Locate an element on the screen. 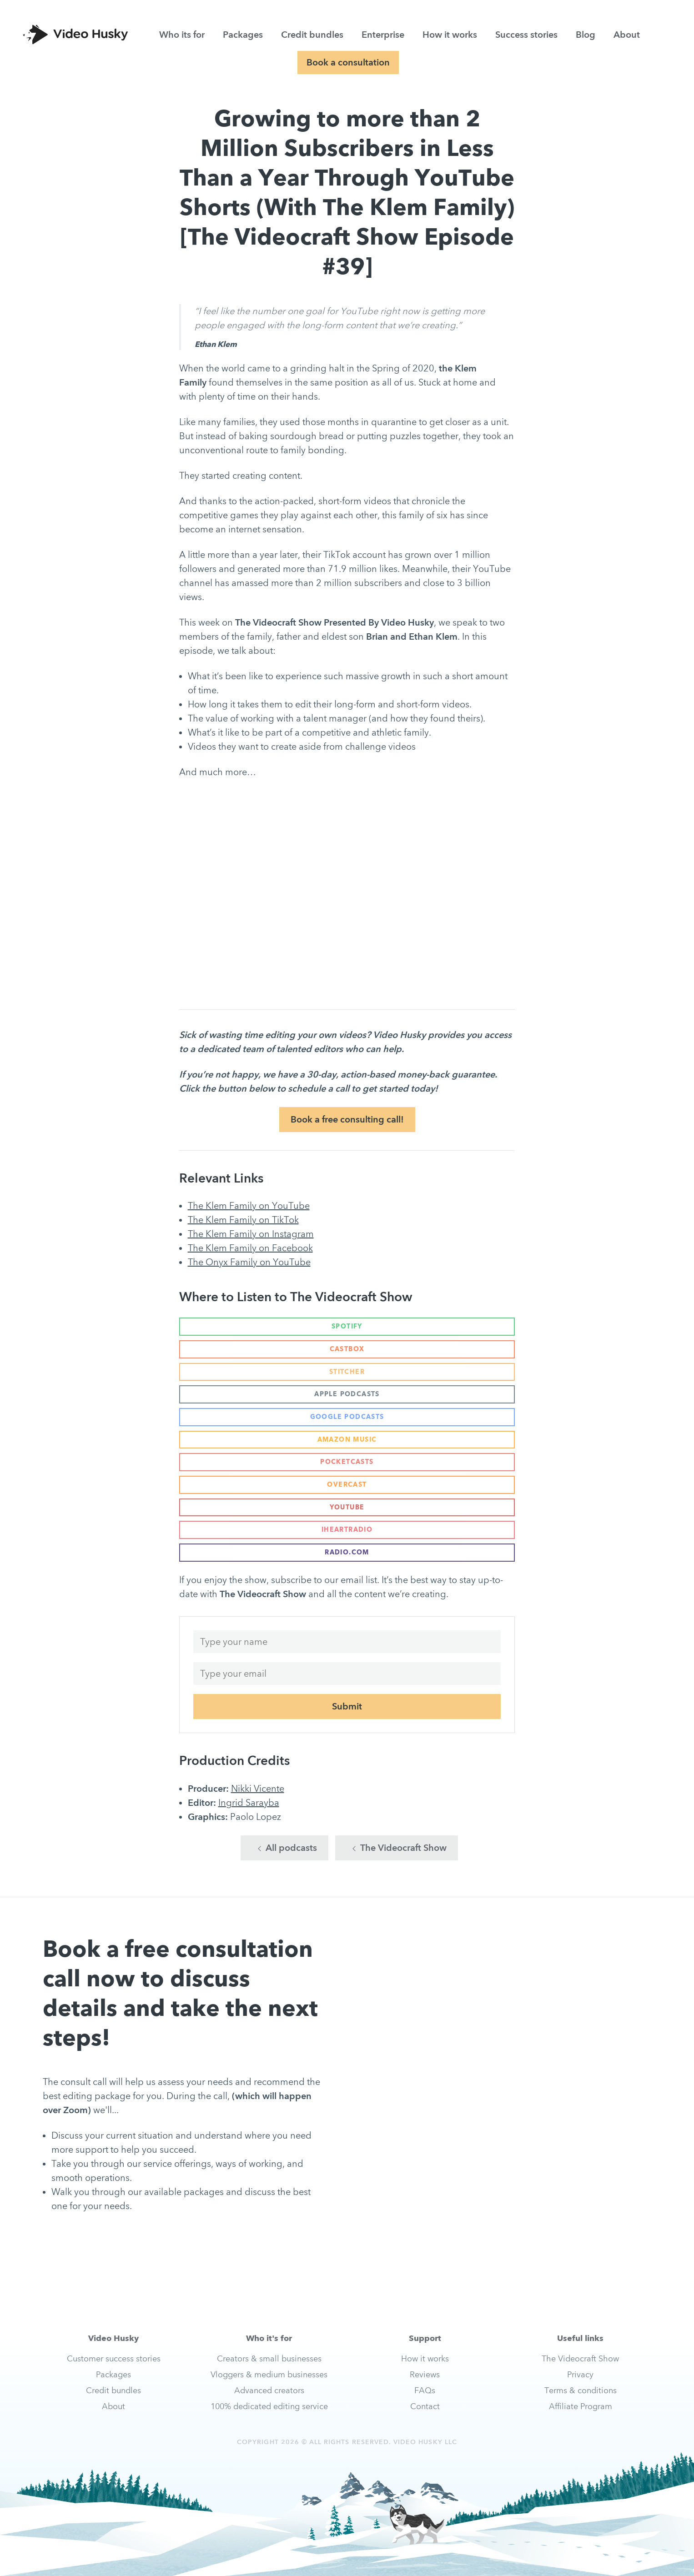 This screenshot has height=2576, width=694. The Klem Family on YouTube is located at coordinates (249, 1205).